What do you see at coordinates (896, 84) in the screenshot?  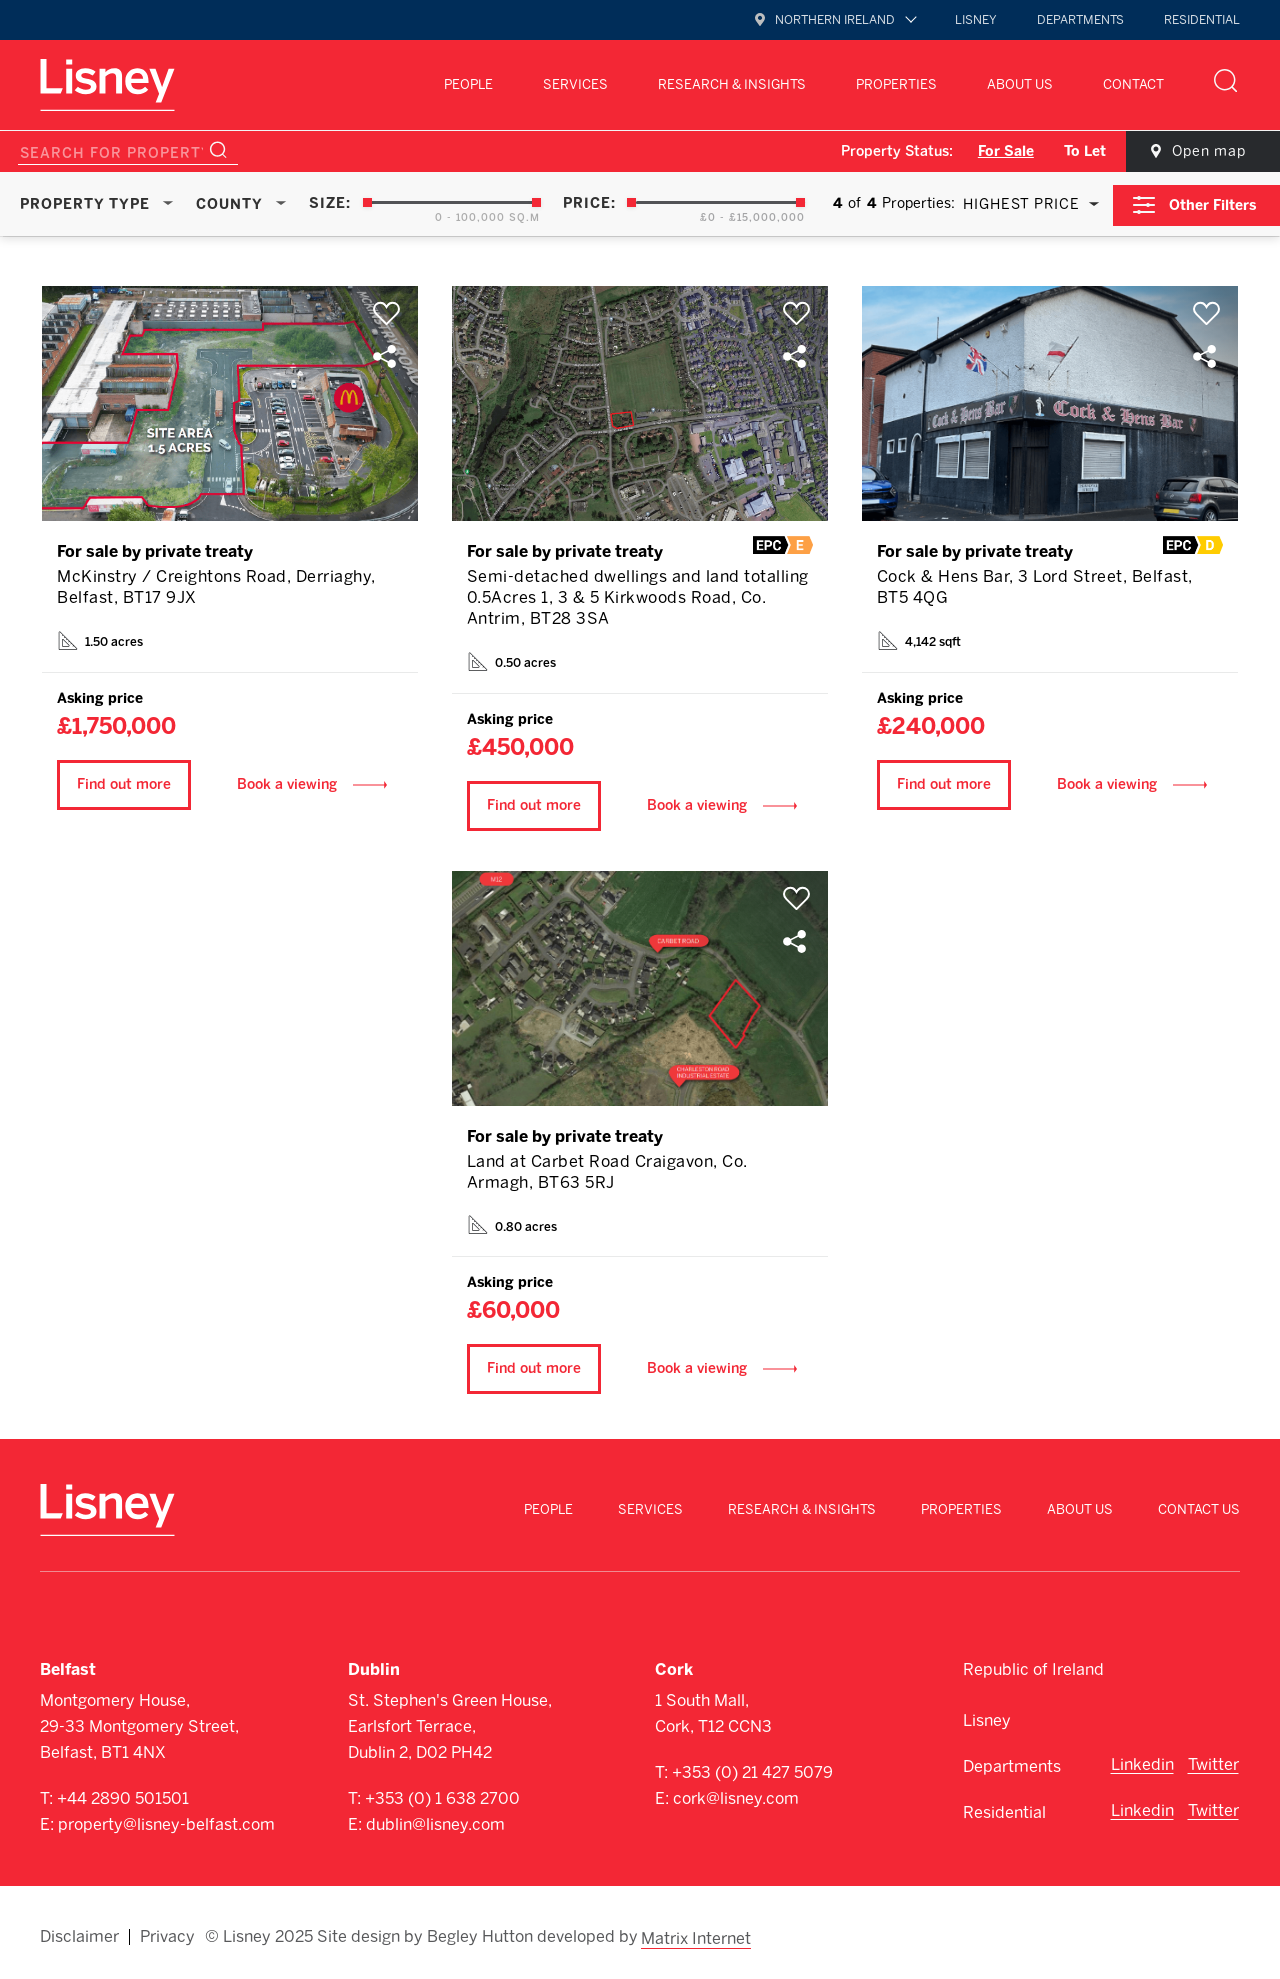 I see `Properties` at bounding box center [896, 84].